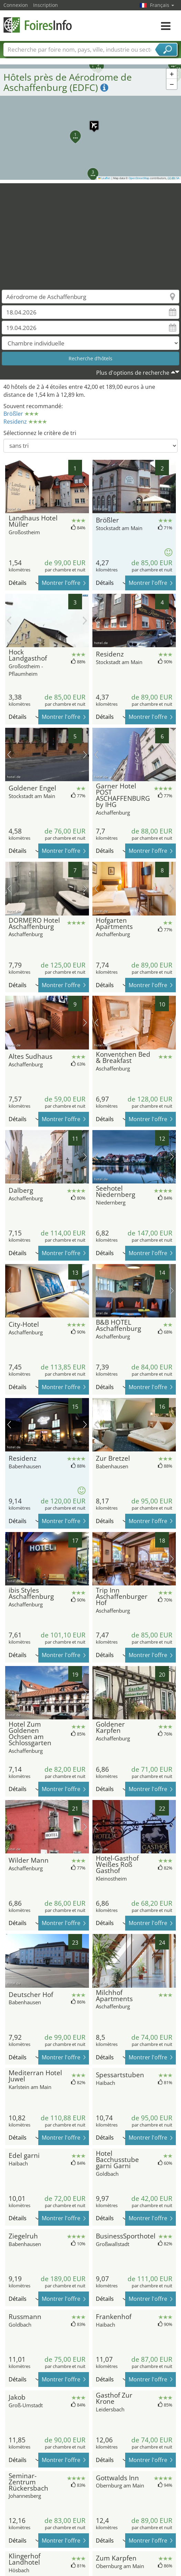 The height and width of the screenshot is (2576, 181). Describe the element at coordinates (91, 122) in the screenshot. I see `[button]` at that location.